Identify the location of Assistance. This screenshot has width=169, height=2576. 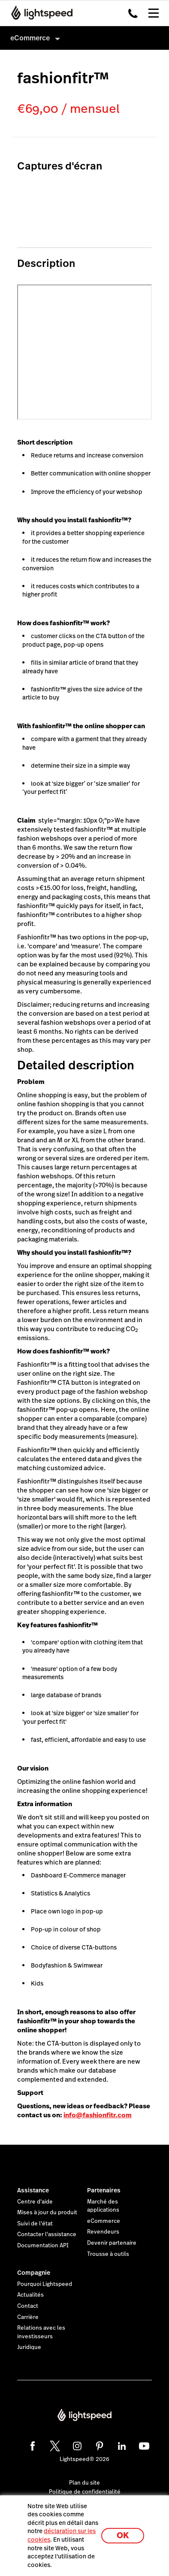
(33, 2190).